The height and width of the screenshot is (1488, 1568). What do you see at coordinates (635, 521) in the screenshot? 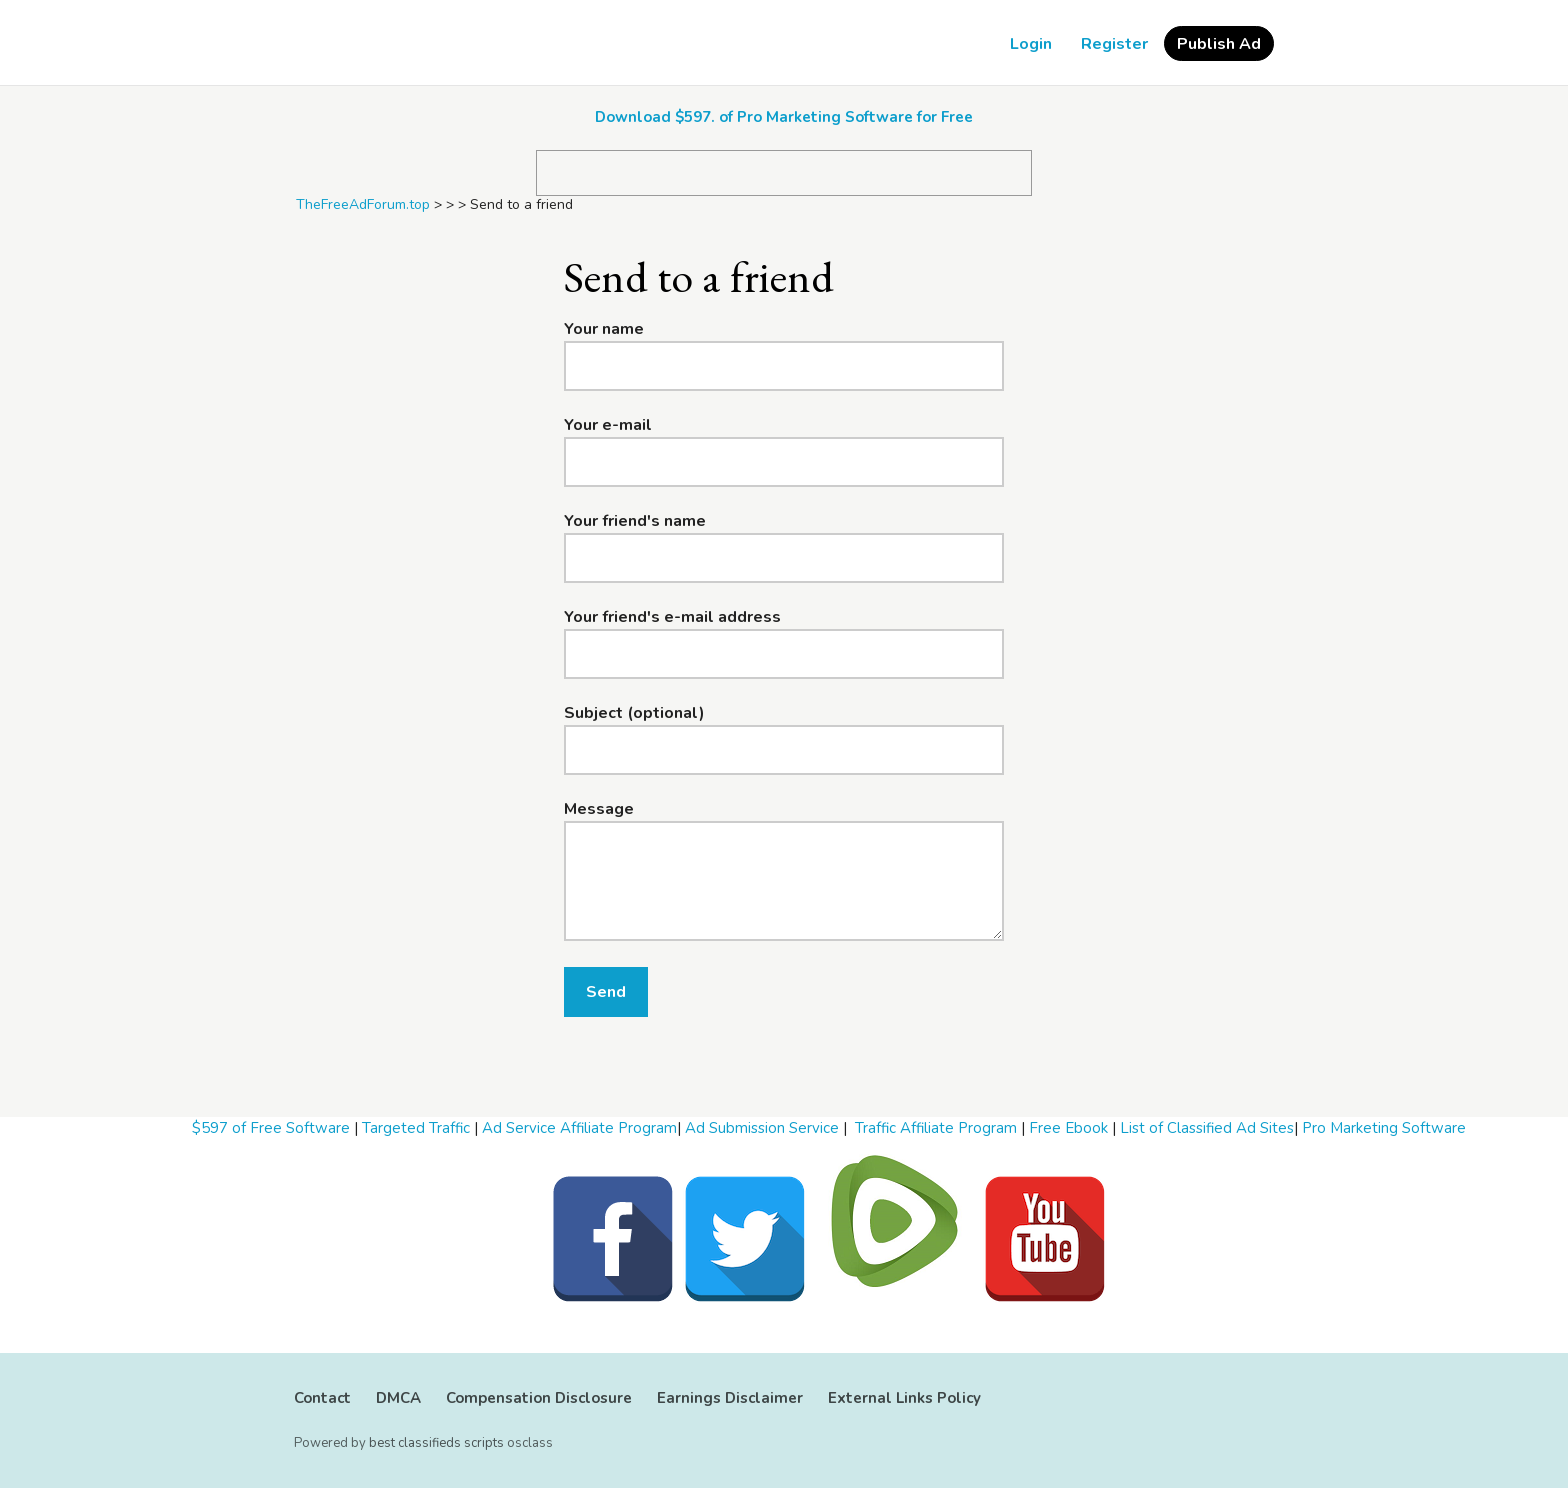
I see `Your friend's name` at bounding box center [635, 521].